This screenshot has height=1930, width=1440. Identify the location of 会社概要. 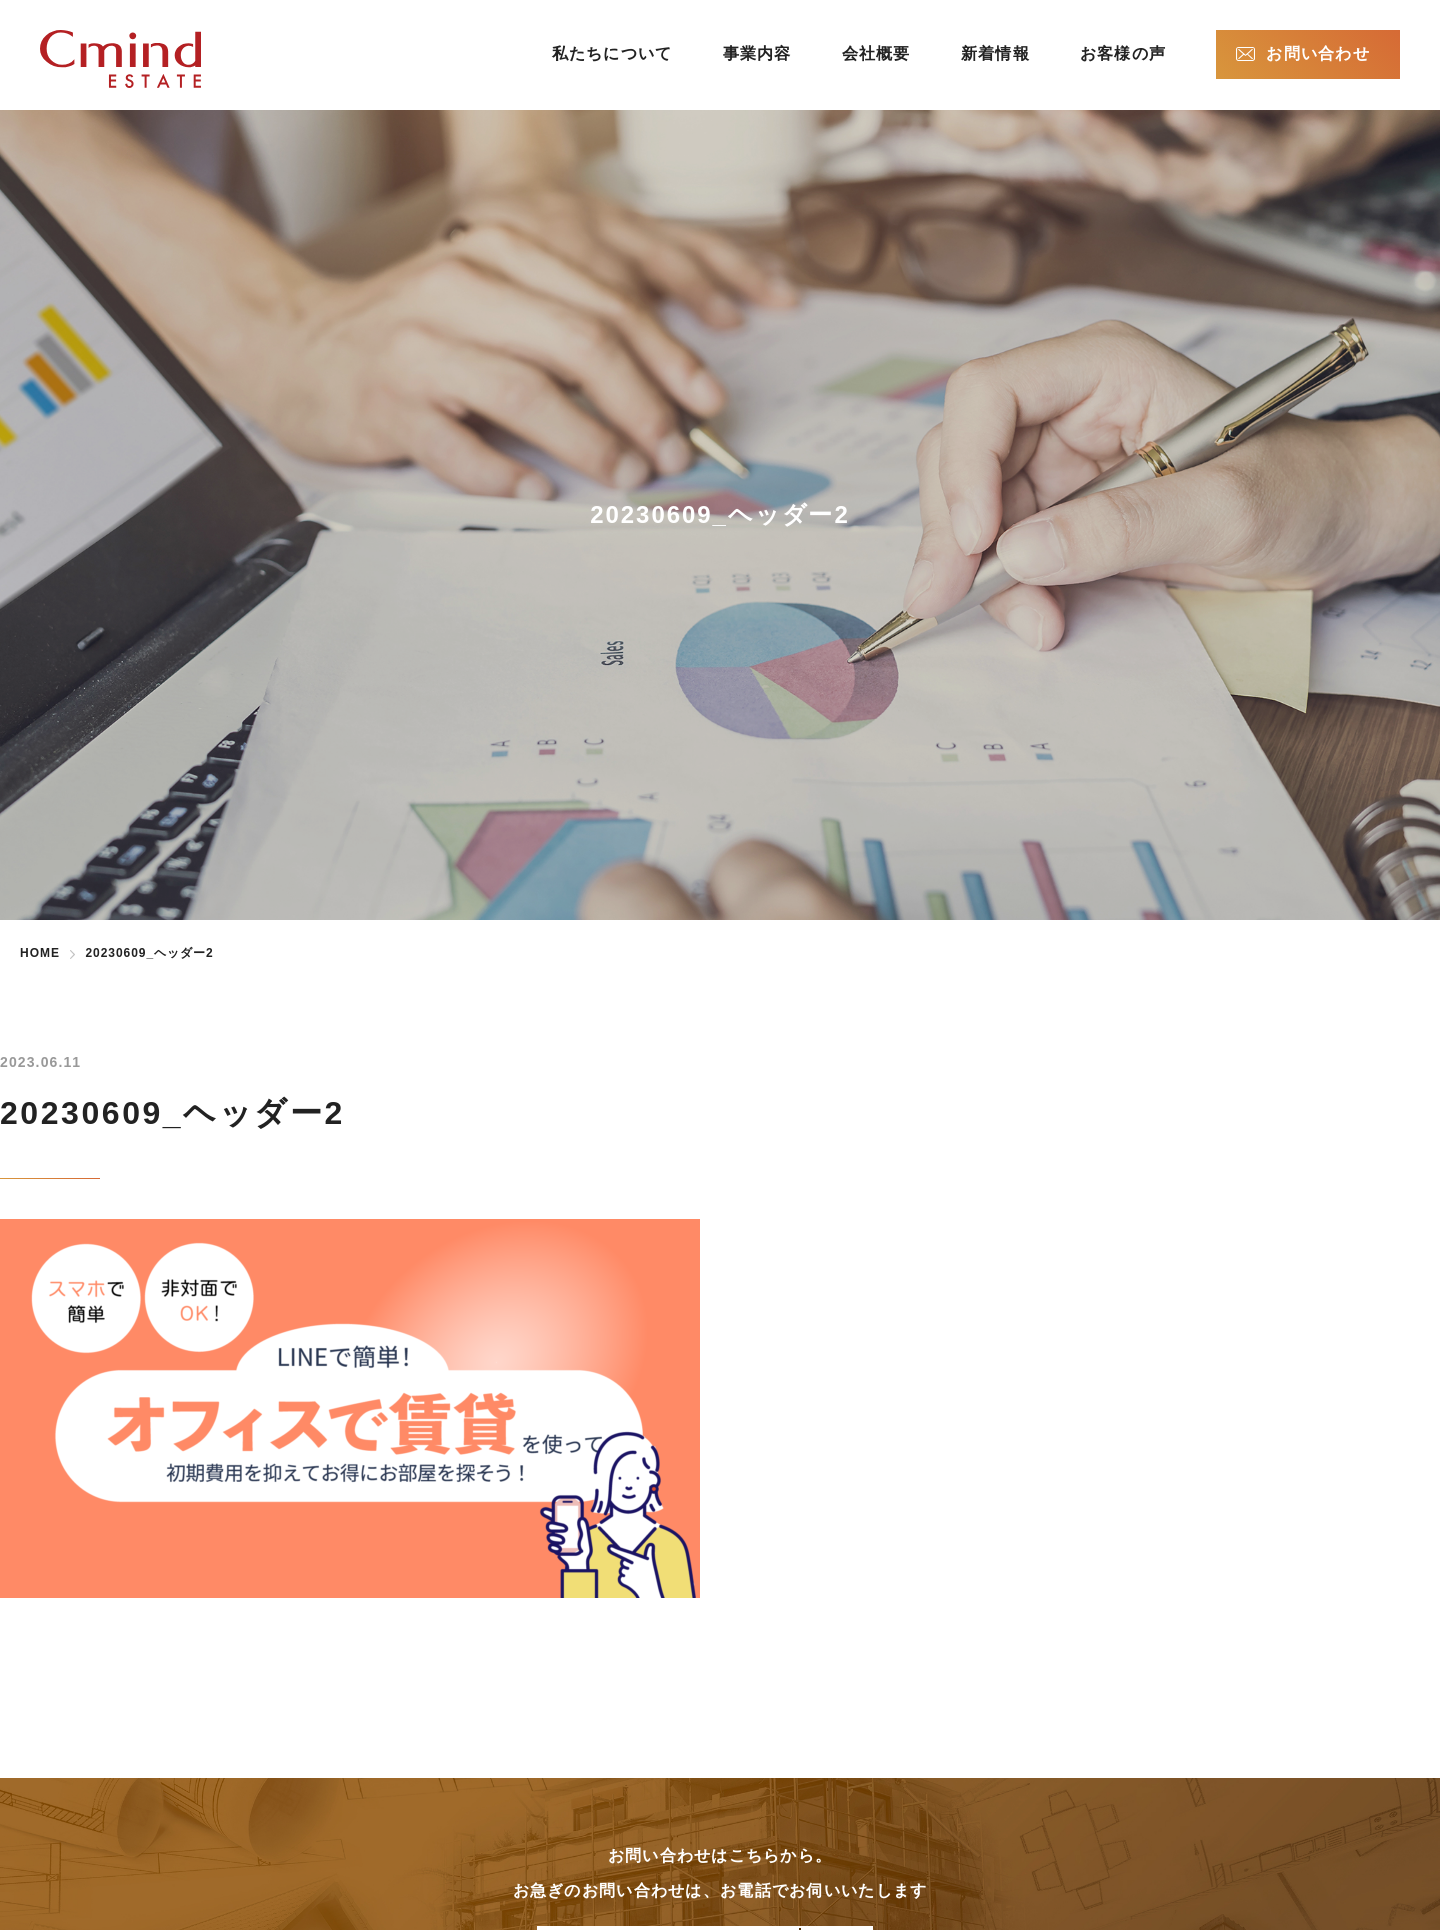
(876, 53).